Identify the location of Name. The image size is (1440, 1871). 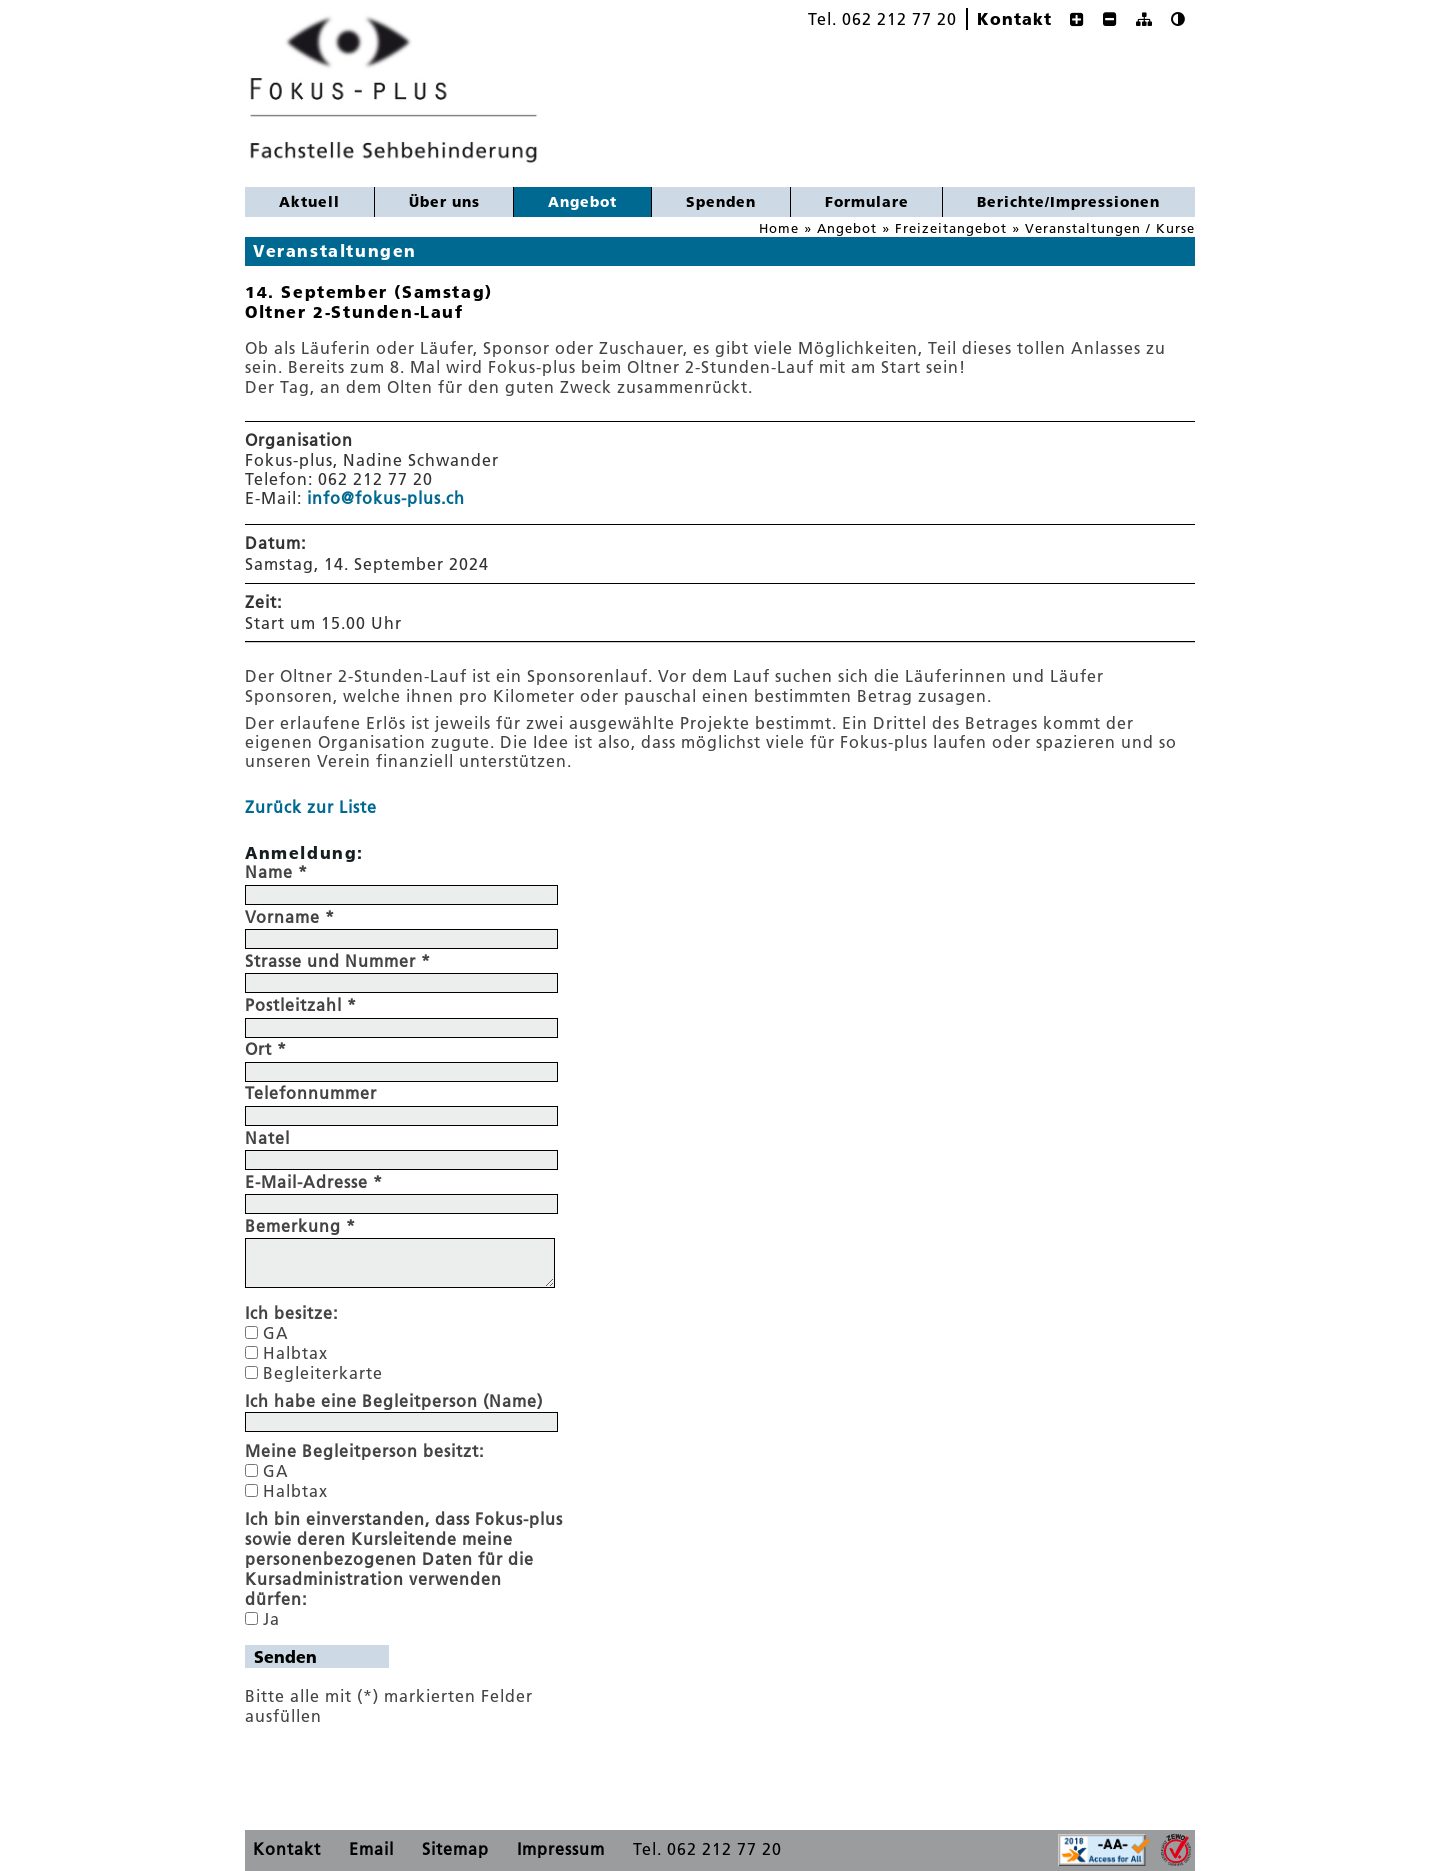
(276, 872).